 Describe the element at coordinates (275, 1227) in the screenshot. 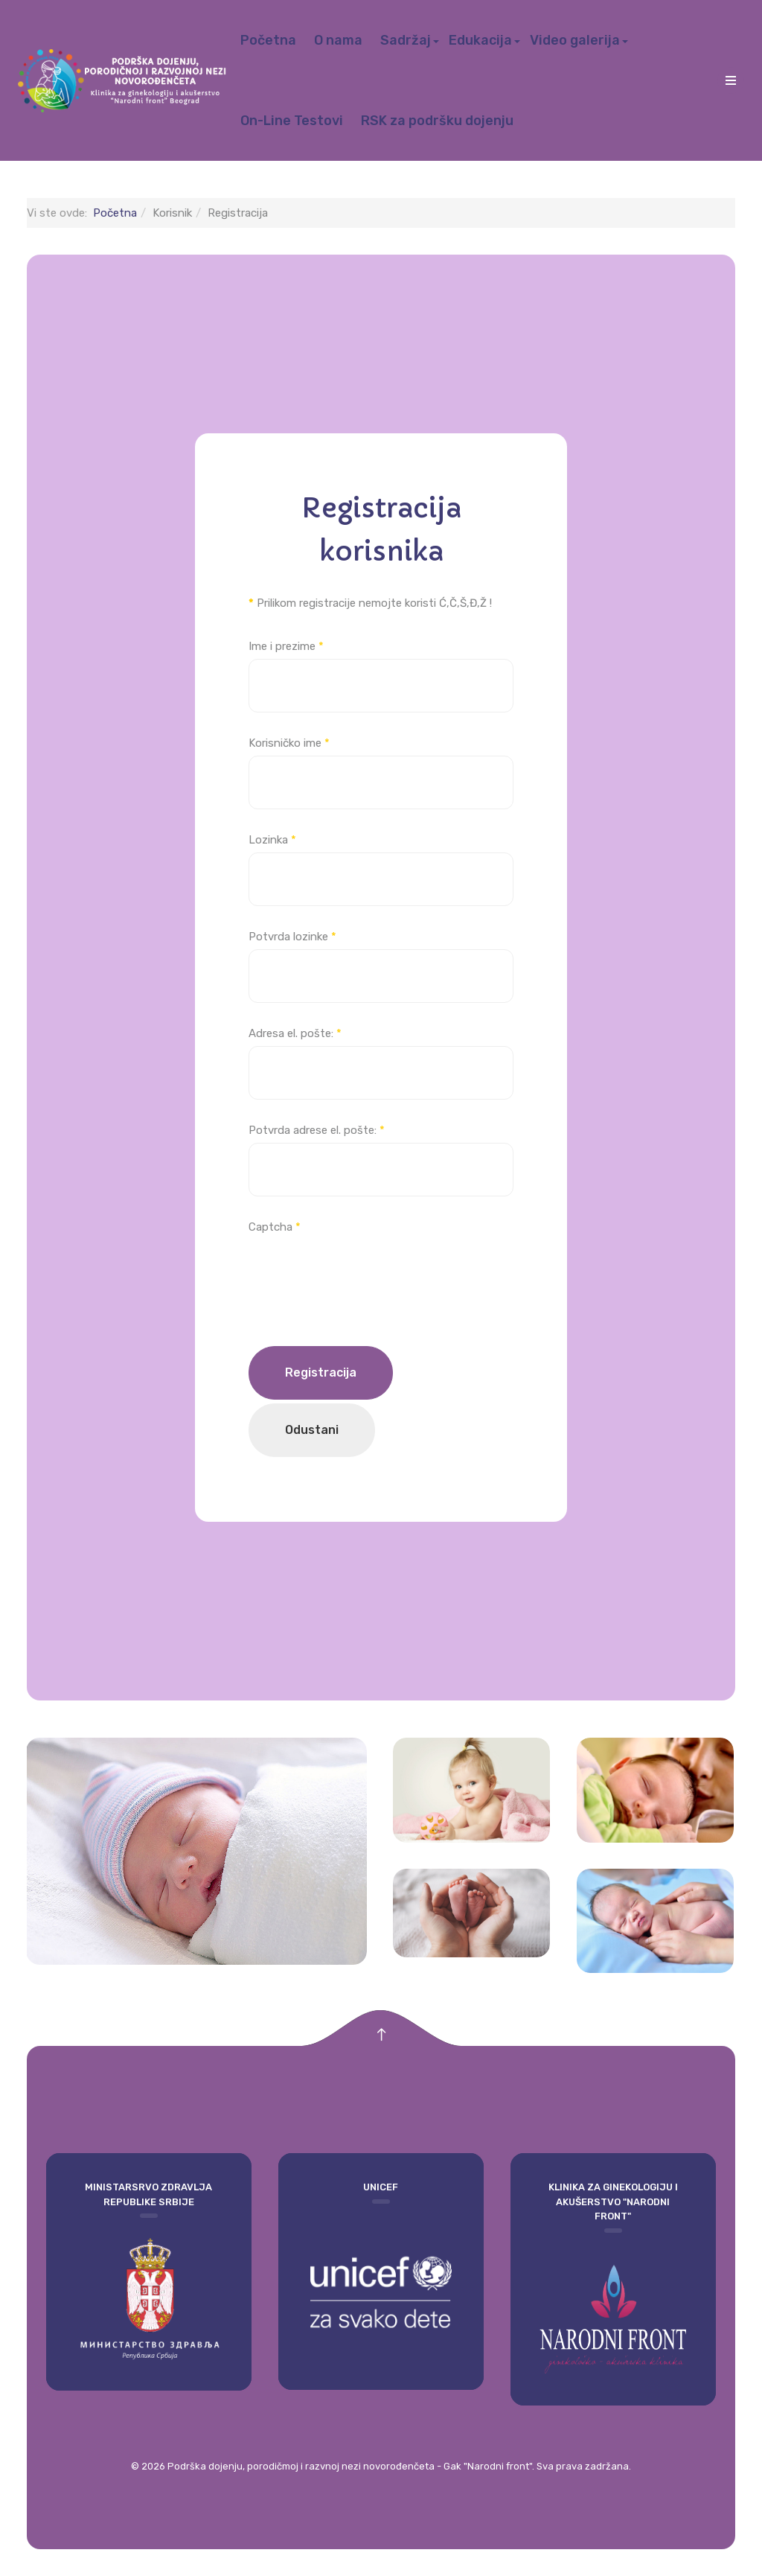

I see `Captcha` at that location.